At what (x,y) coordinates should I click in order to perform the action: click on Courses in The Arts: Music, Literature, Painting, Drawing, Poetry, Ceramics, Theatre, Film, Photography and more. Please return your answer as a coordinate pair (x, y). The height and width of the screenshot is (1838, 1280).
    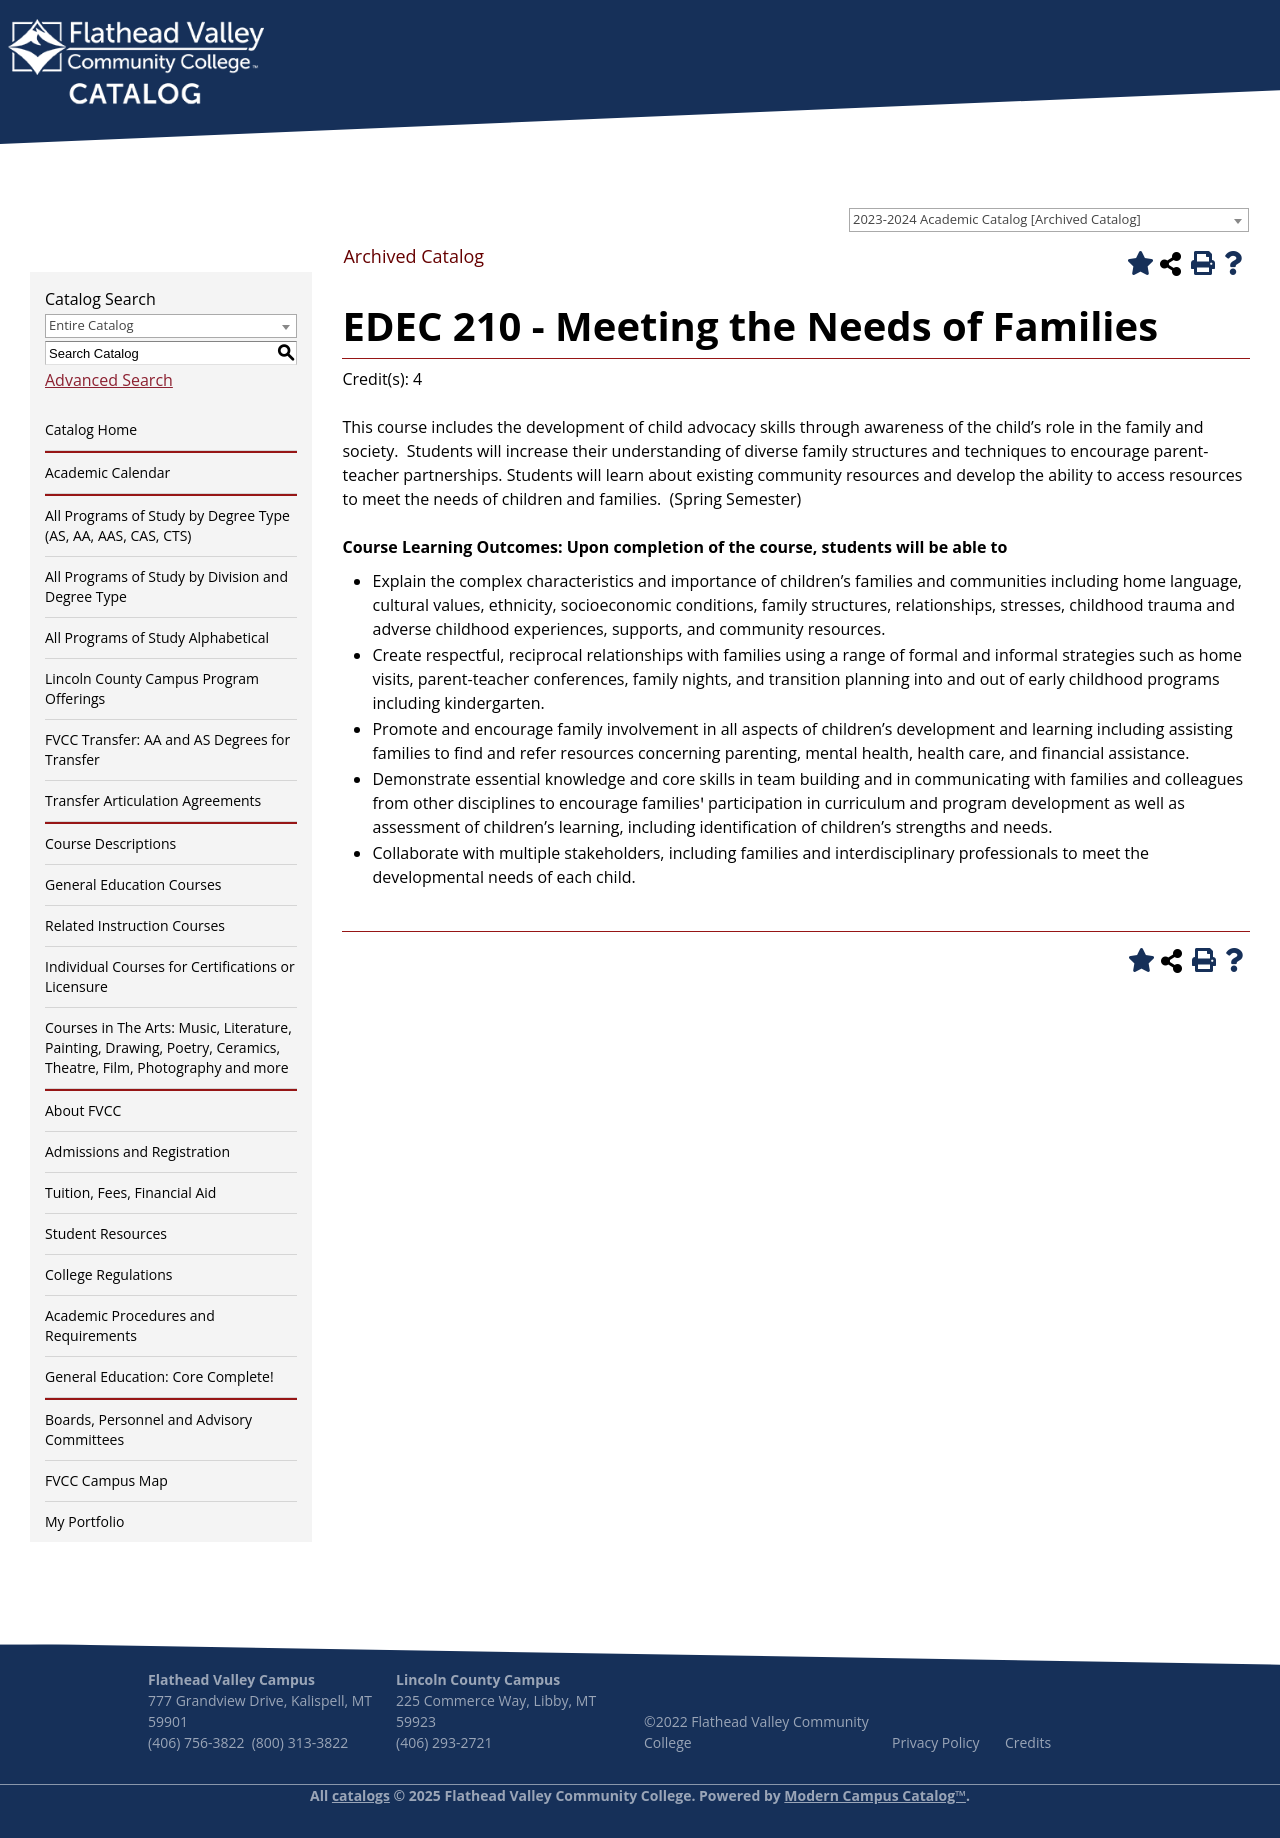
    Looking at the image, I should click on (168, 1047).